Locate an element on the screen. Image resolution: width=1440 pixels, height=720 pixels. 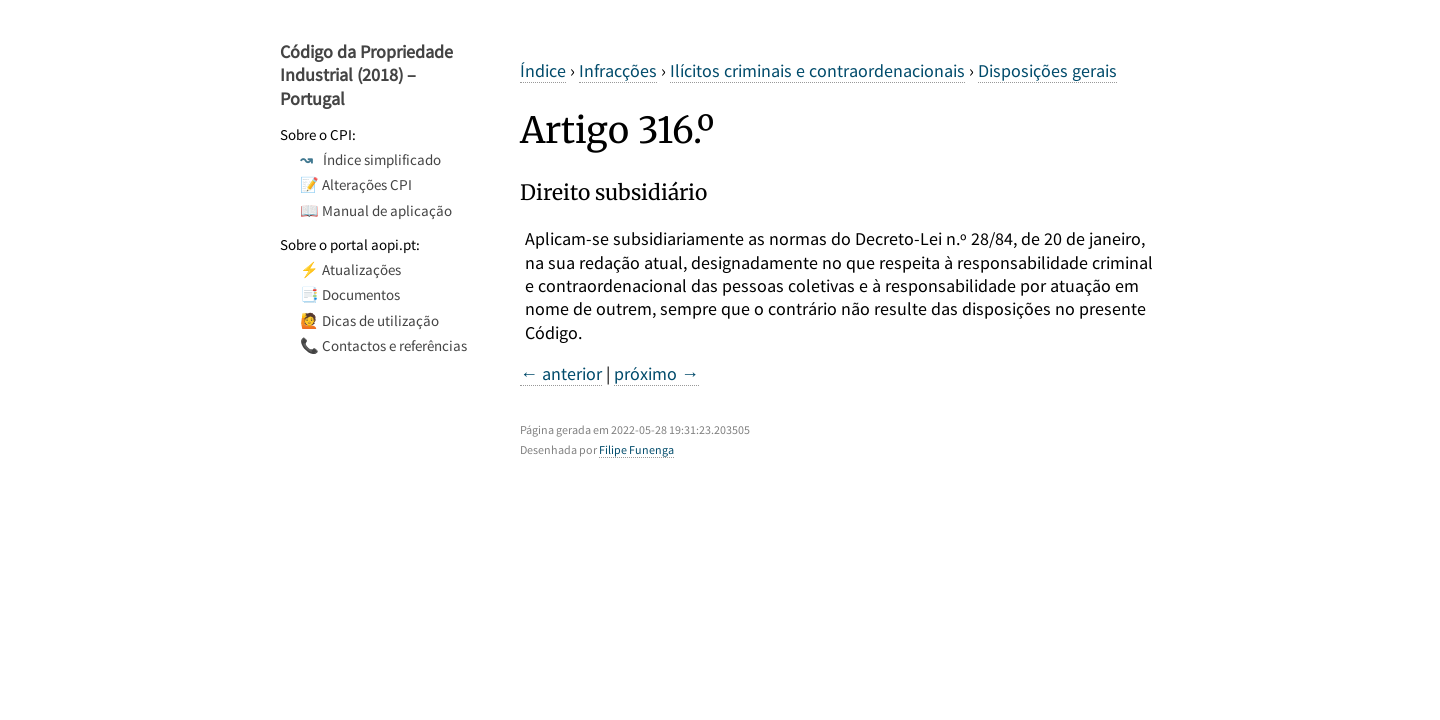
Filipe Funenga is located at coordinates (636, 449).